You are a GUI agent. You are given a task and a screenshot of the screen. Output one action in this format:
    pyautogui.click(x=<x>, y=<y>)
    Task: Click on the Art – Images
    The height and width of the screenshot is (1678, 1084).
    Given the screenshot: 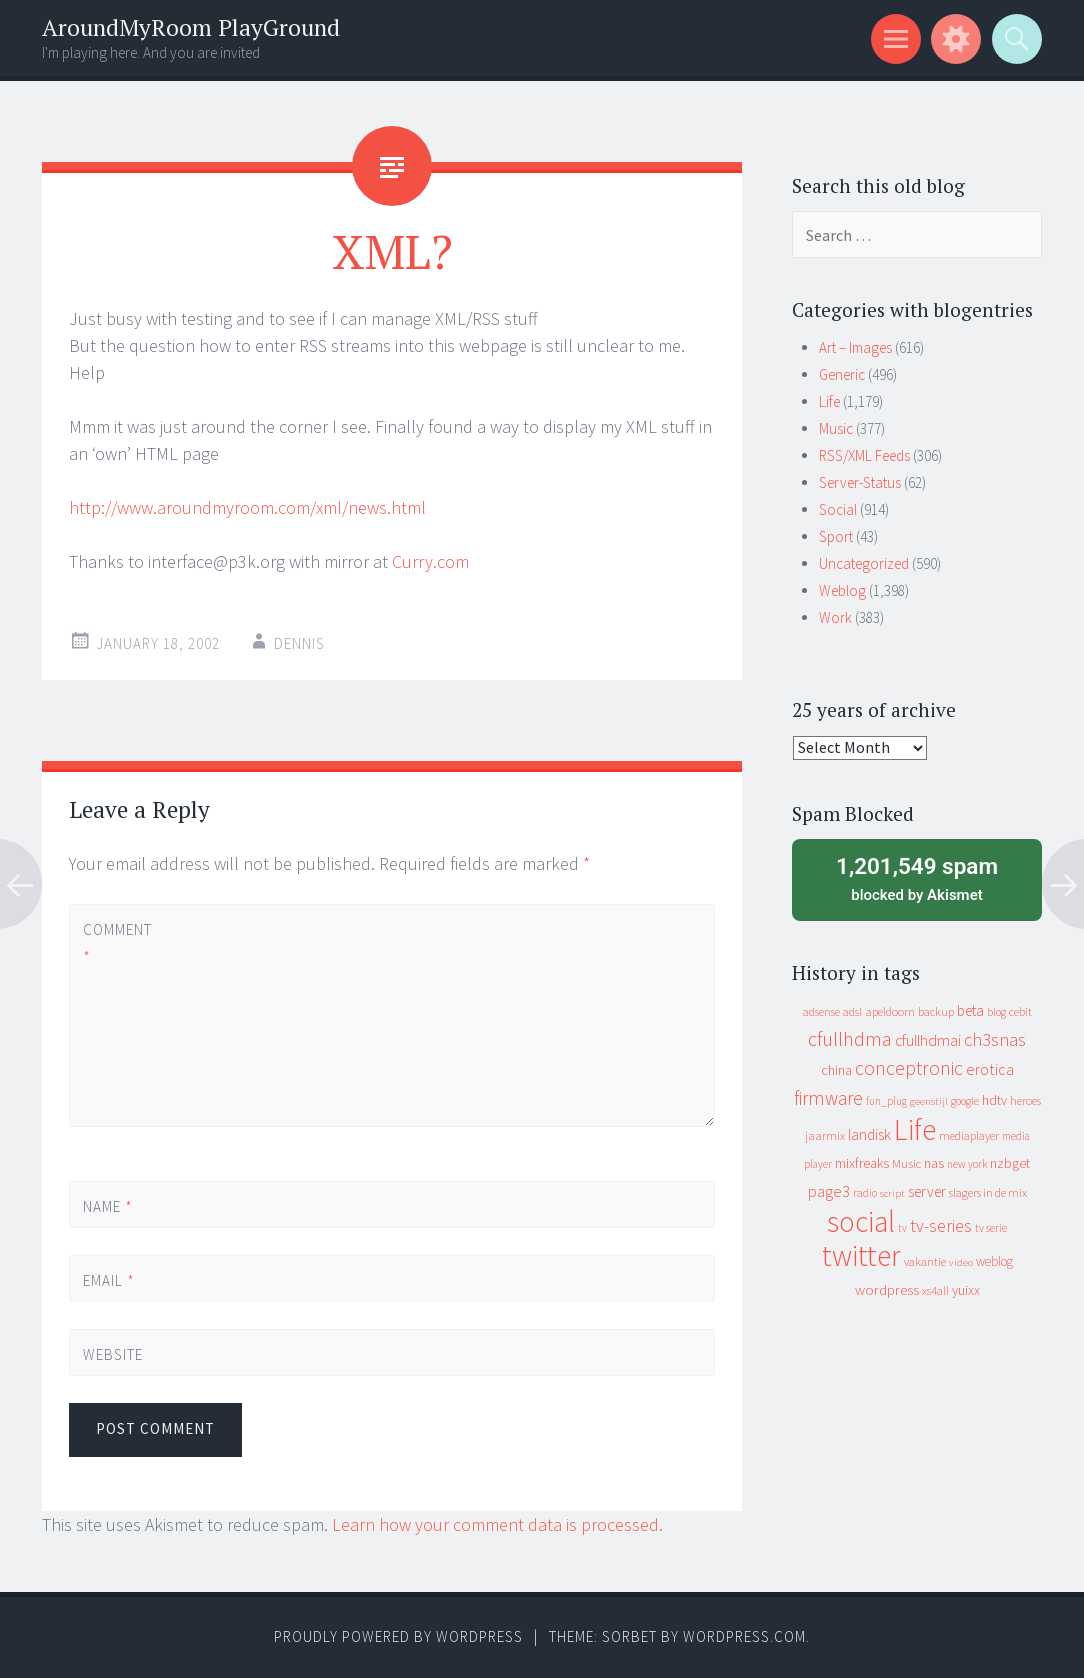 What is the action you would take?
    pyautogui.click(x=855, y=347)
    